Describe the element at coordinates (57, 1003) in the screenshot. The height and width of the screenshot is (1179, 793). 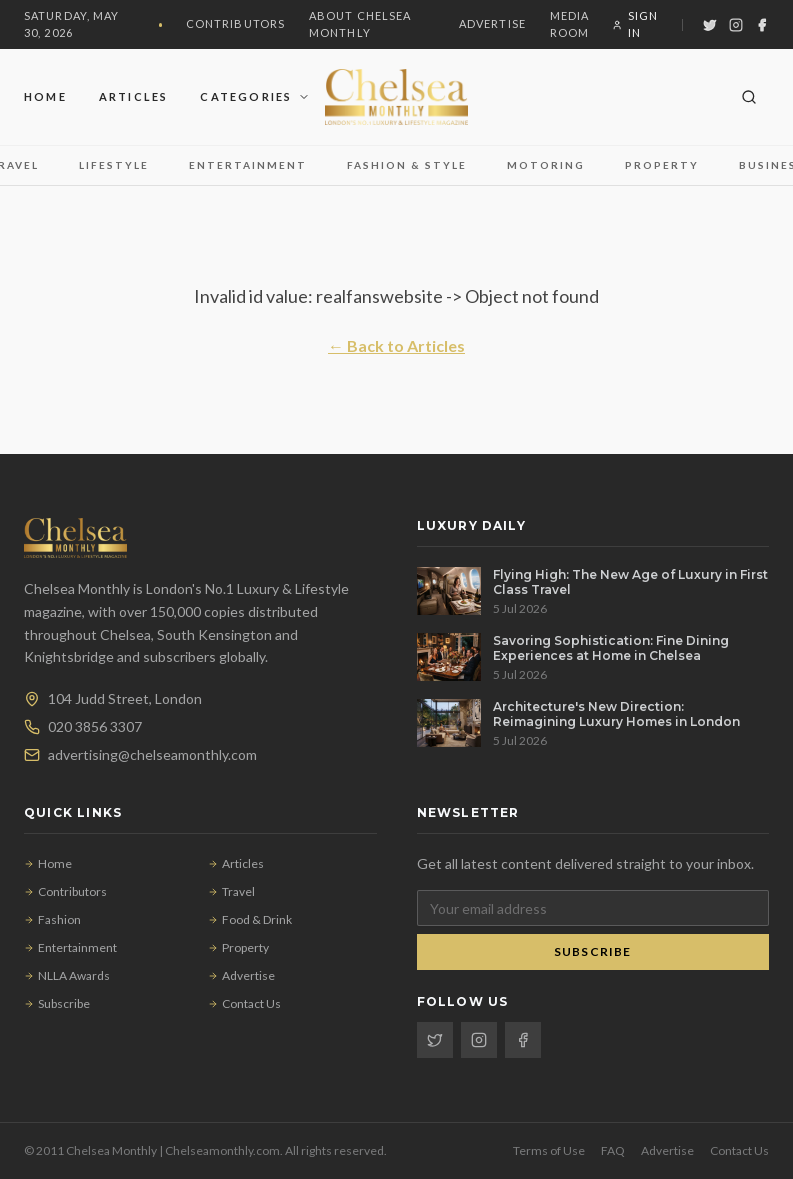
I see `Subscribe` at that location.